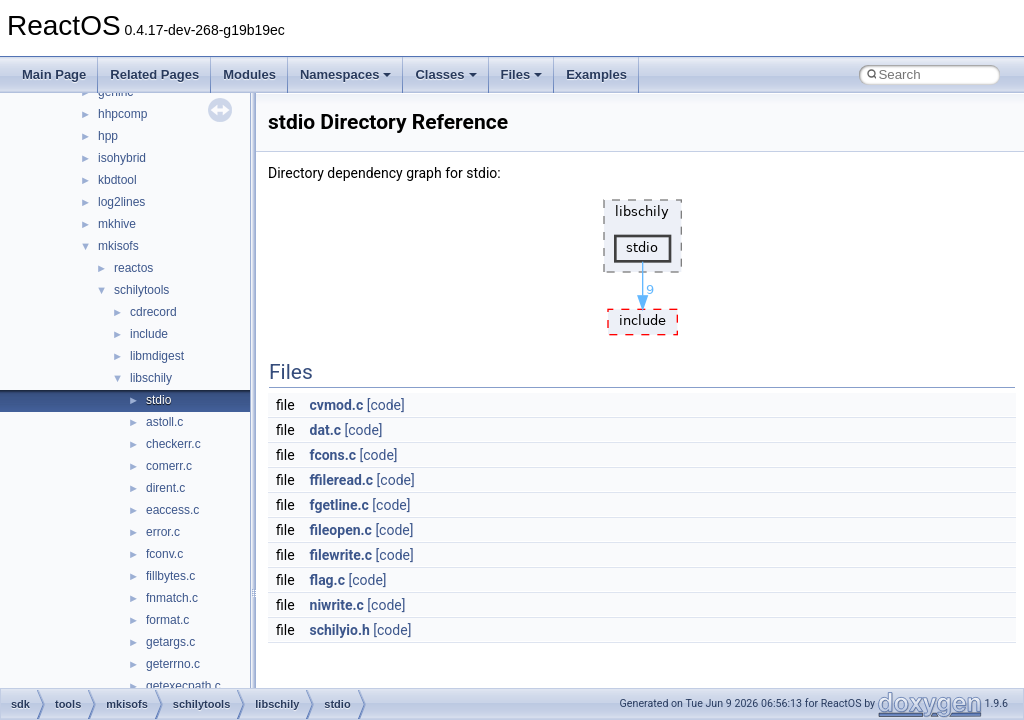 Image resolution: width=1024 pixels, height=720 pixels. I want to click on isohybrid, so click(122, 158).